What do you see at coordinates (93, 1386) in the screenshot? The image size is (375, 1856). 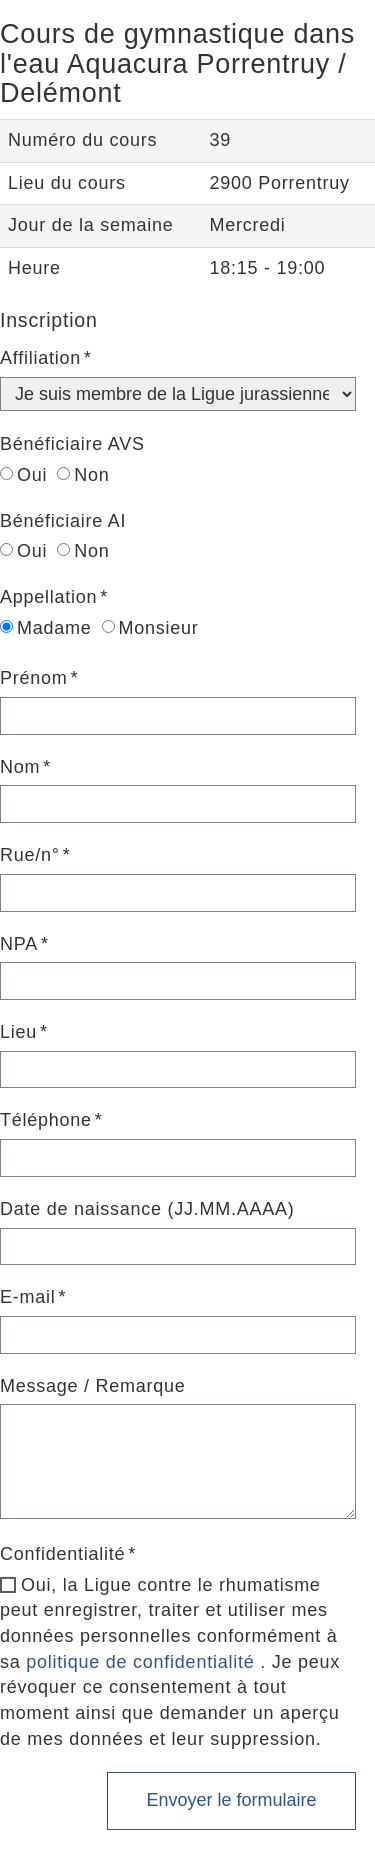 I see `Message / Remarque` at bounding box center [93, 1386].